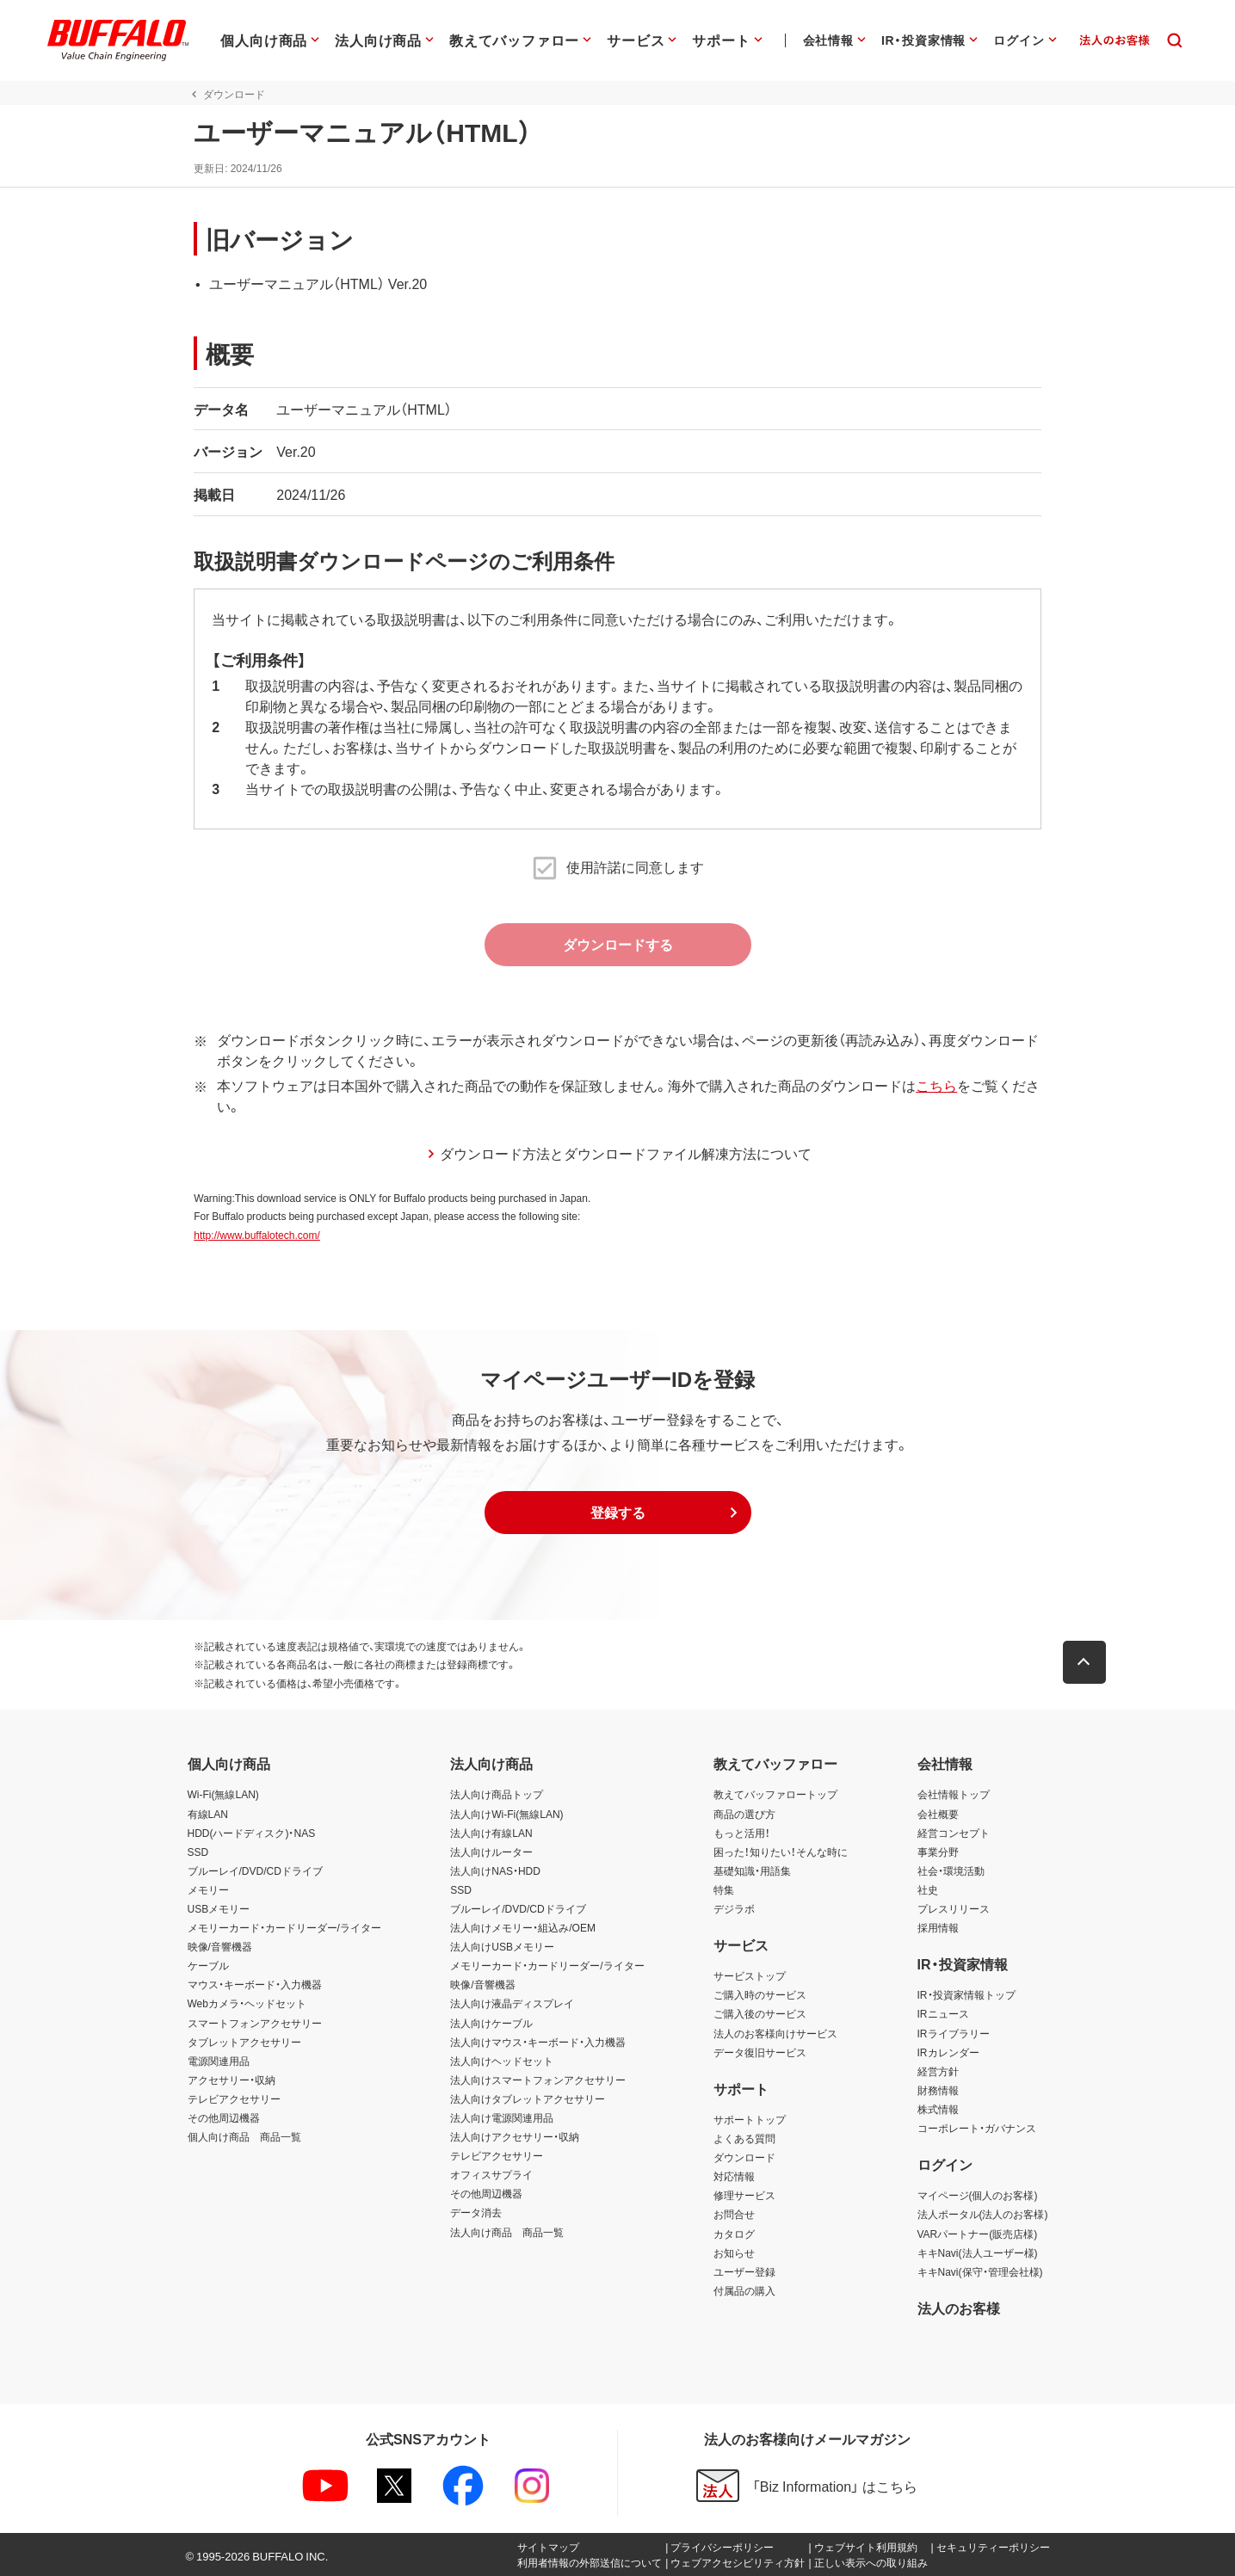 Image resolution: width=1235 pixels, height=2576 pixels. What do you see at coordinates (752, 1870) in the screenshot?
I see `基礎知識・用語集` at bounding box center [752, 1870].